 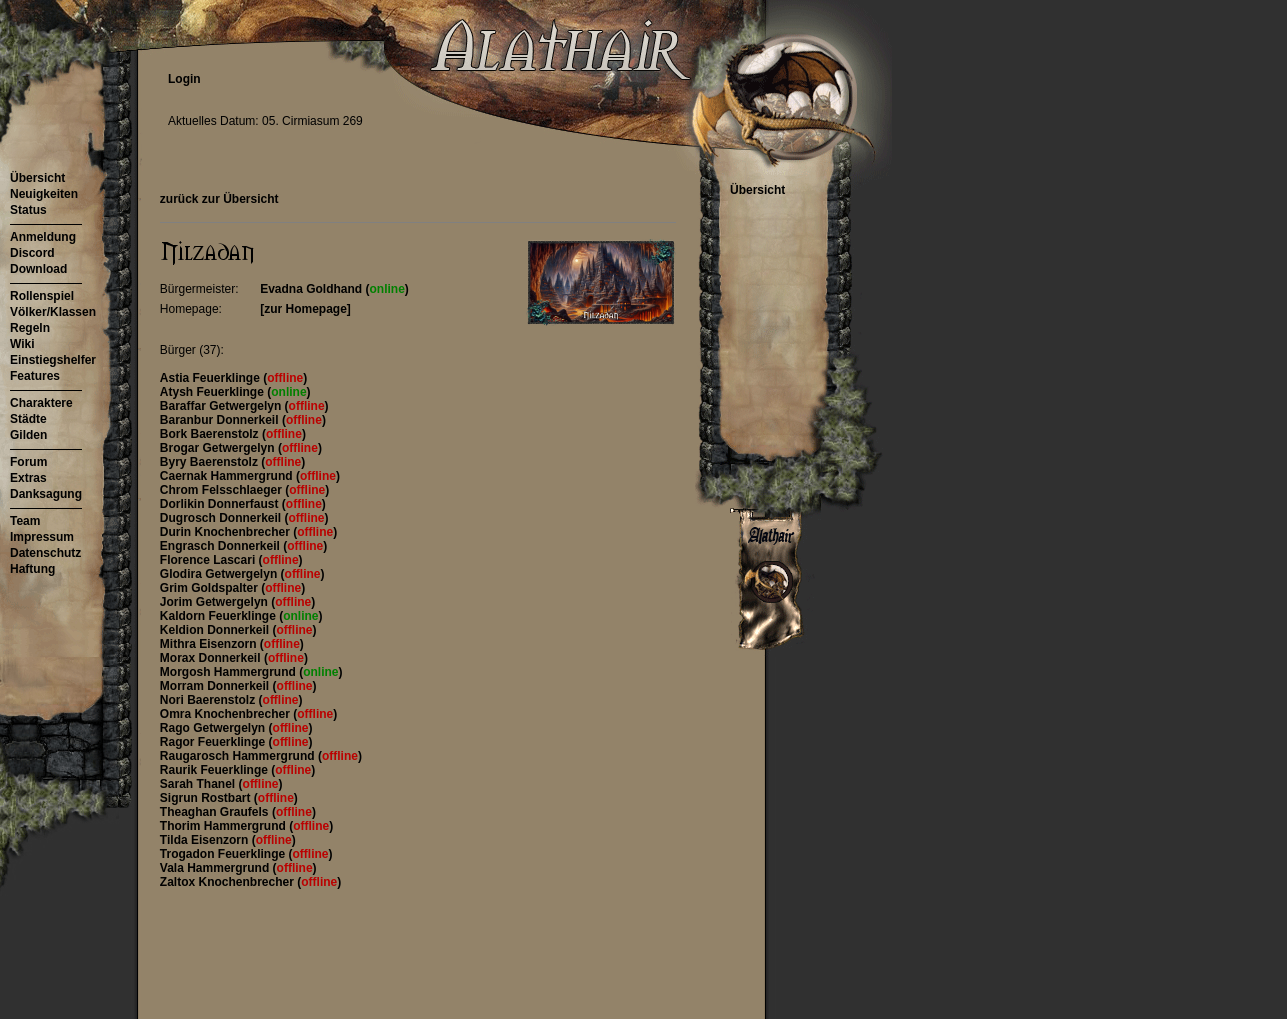 What do you see at coordinates (206, 840) in the screenshot?
I see `Tilda Eisenzorn` at bounding box center [206, 840].